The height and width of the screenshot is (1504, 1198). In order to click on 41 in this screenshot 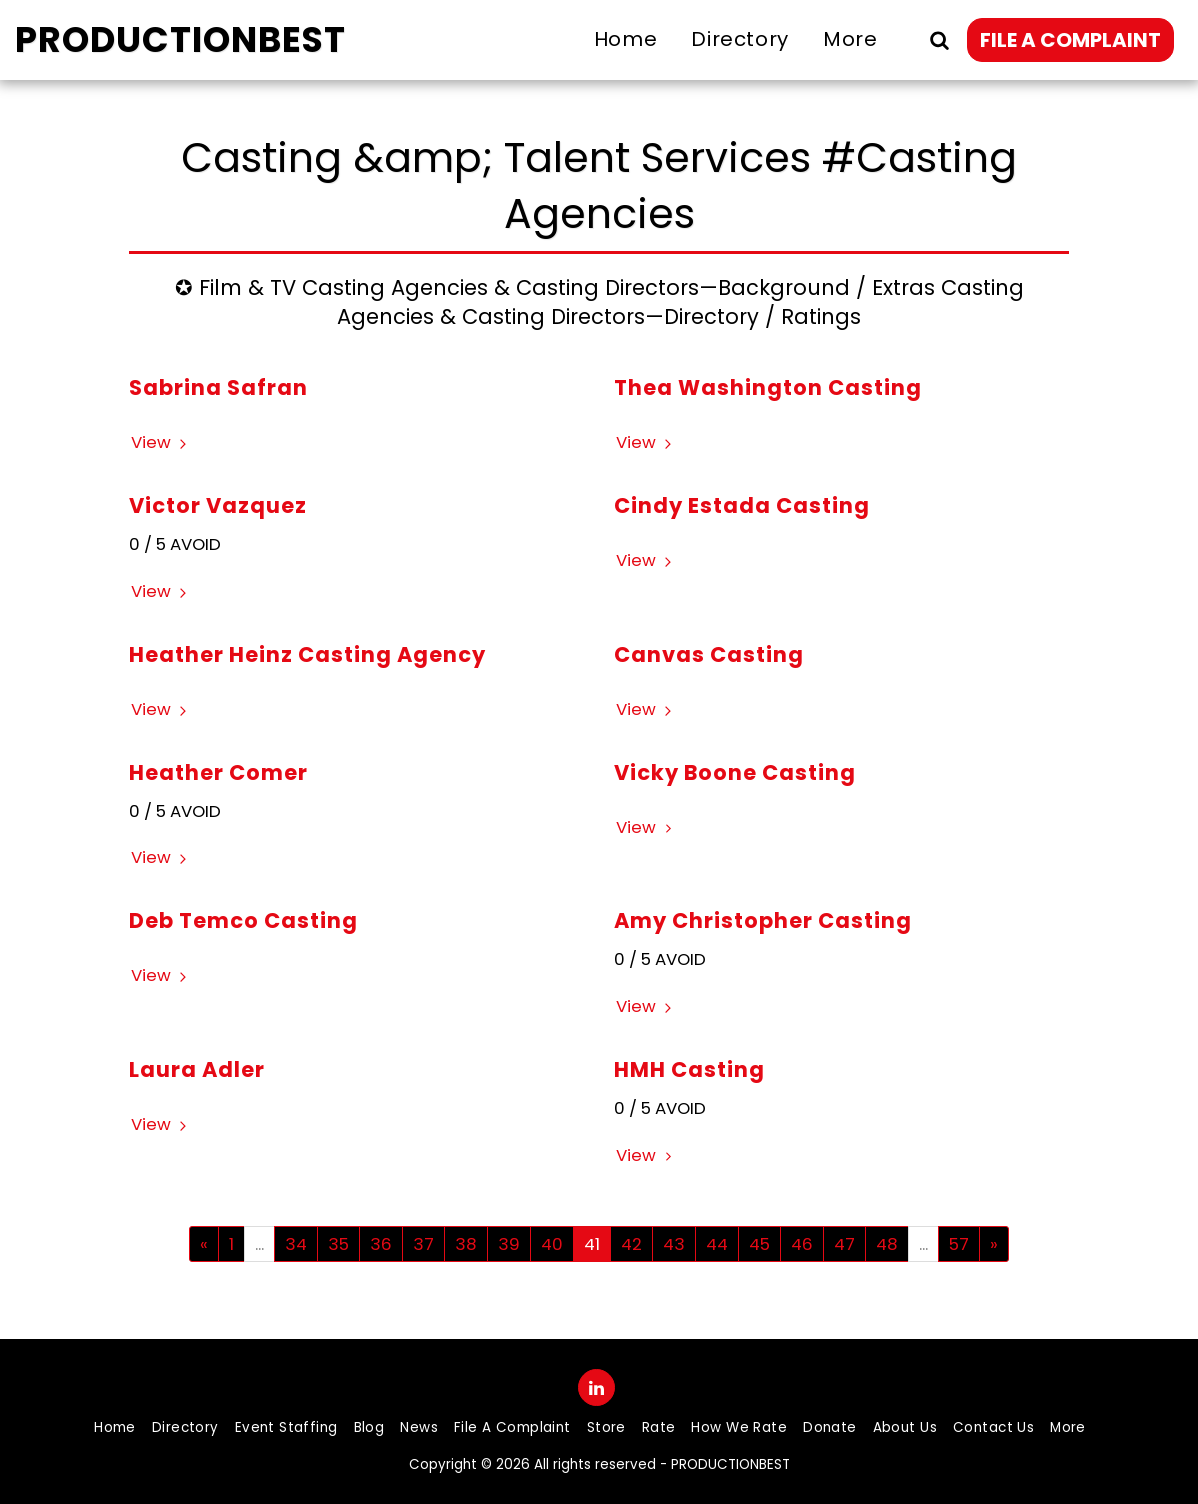, I will do `click(592, 1244)`.